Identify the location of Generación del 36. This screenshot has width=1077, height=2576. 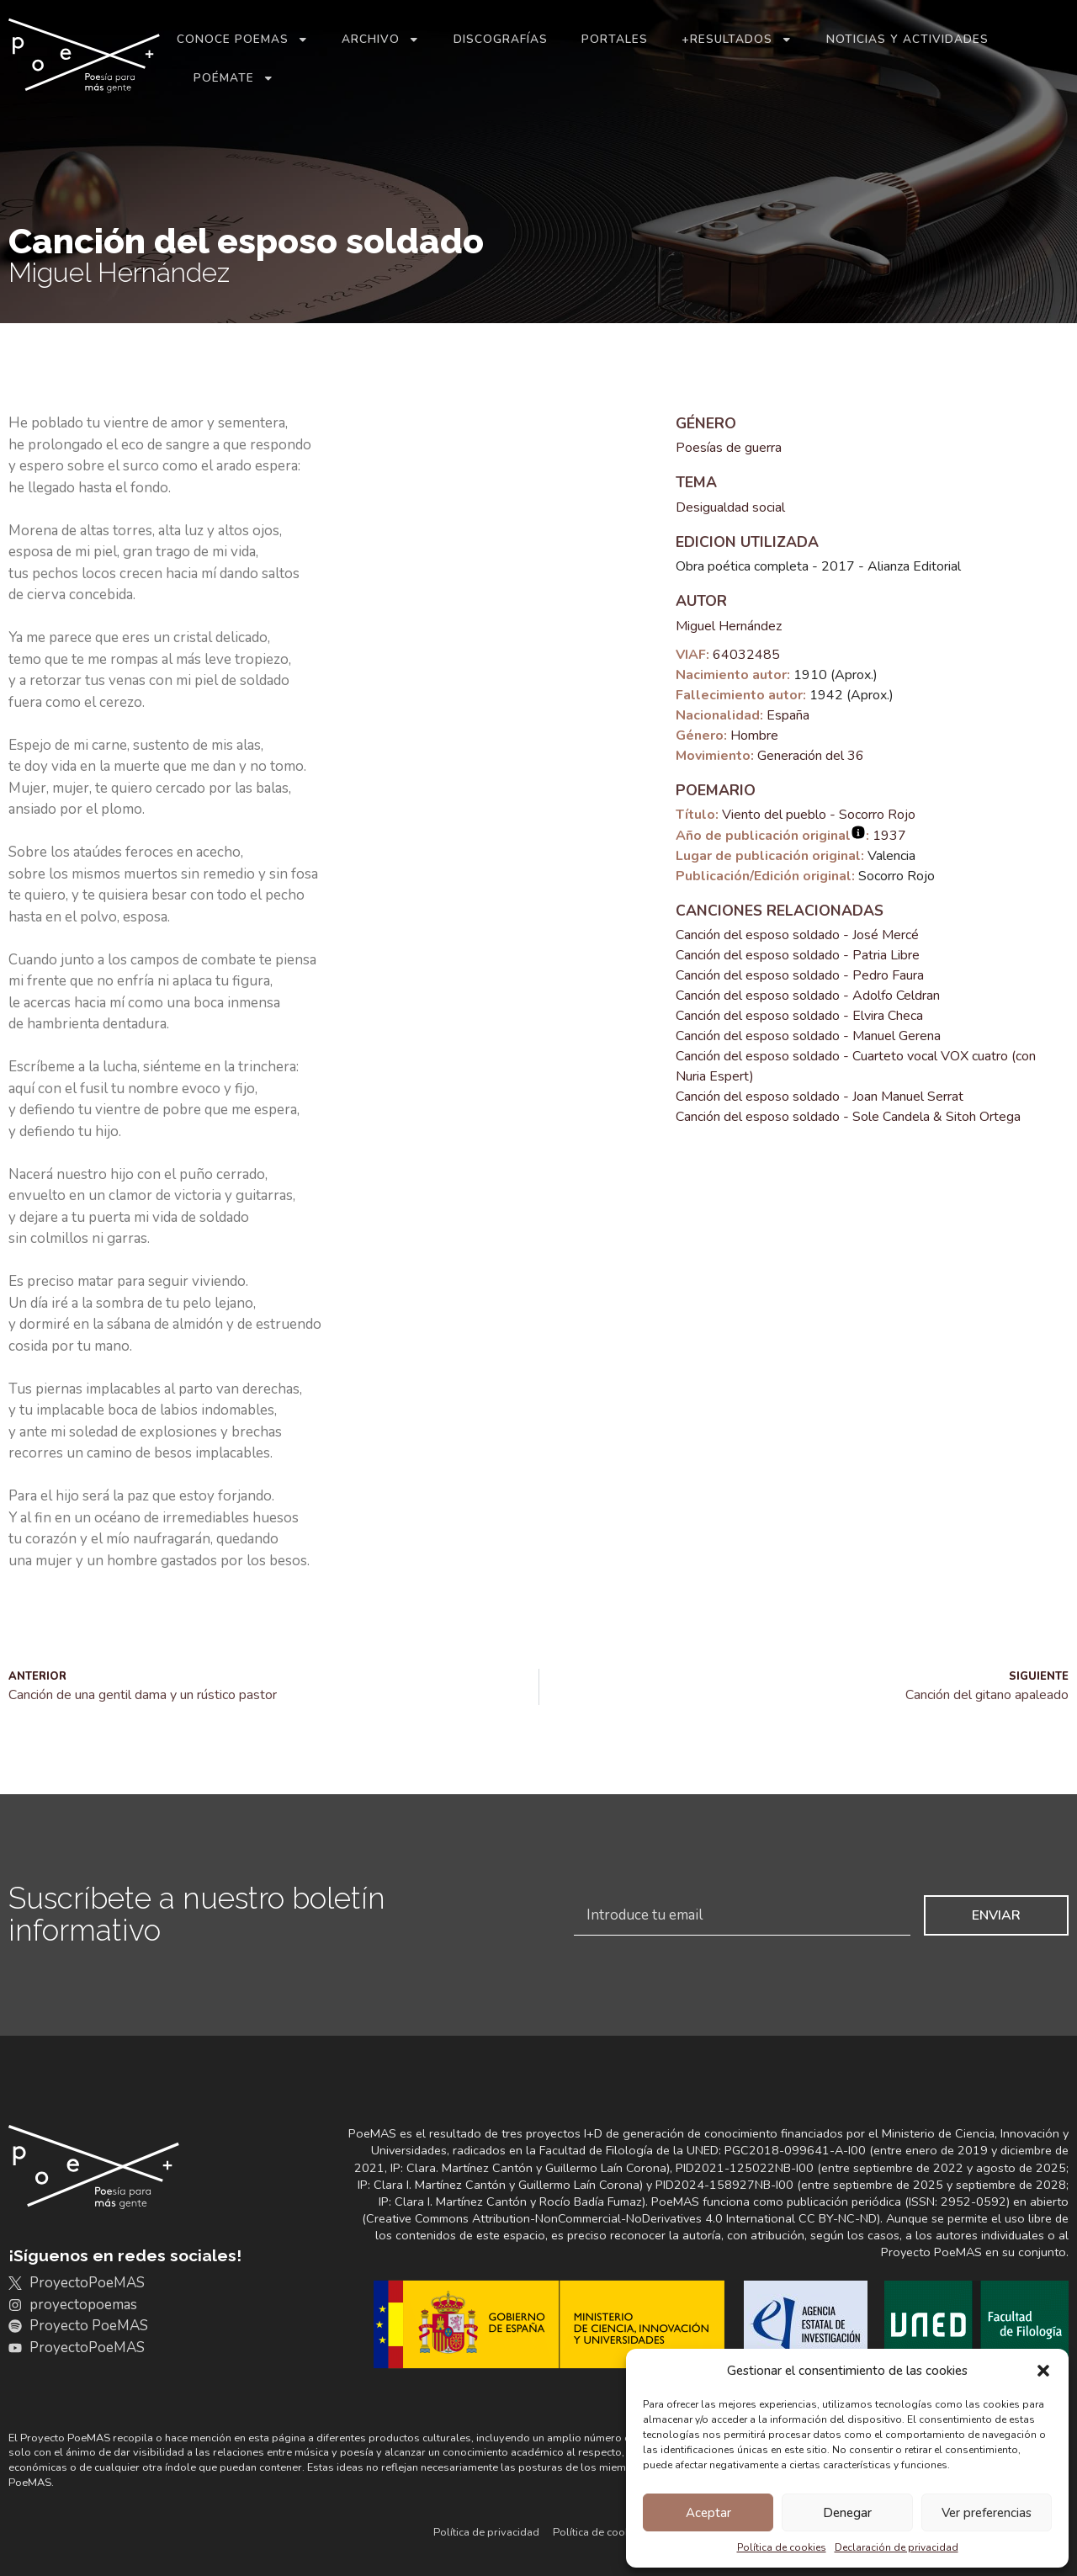
(810, 755).